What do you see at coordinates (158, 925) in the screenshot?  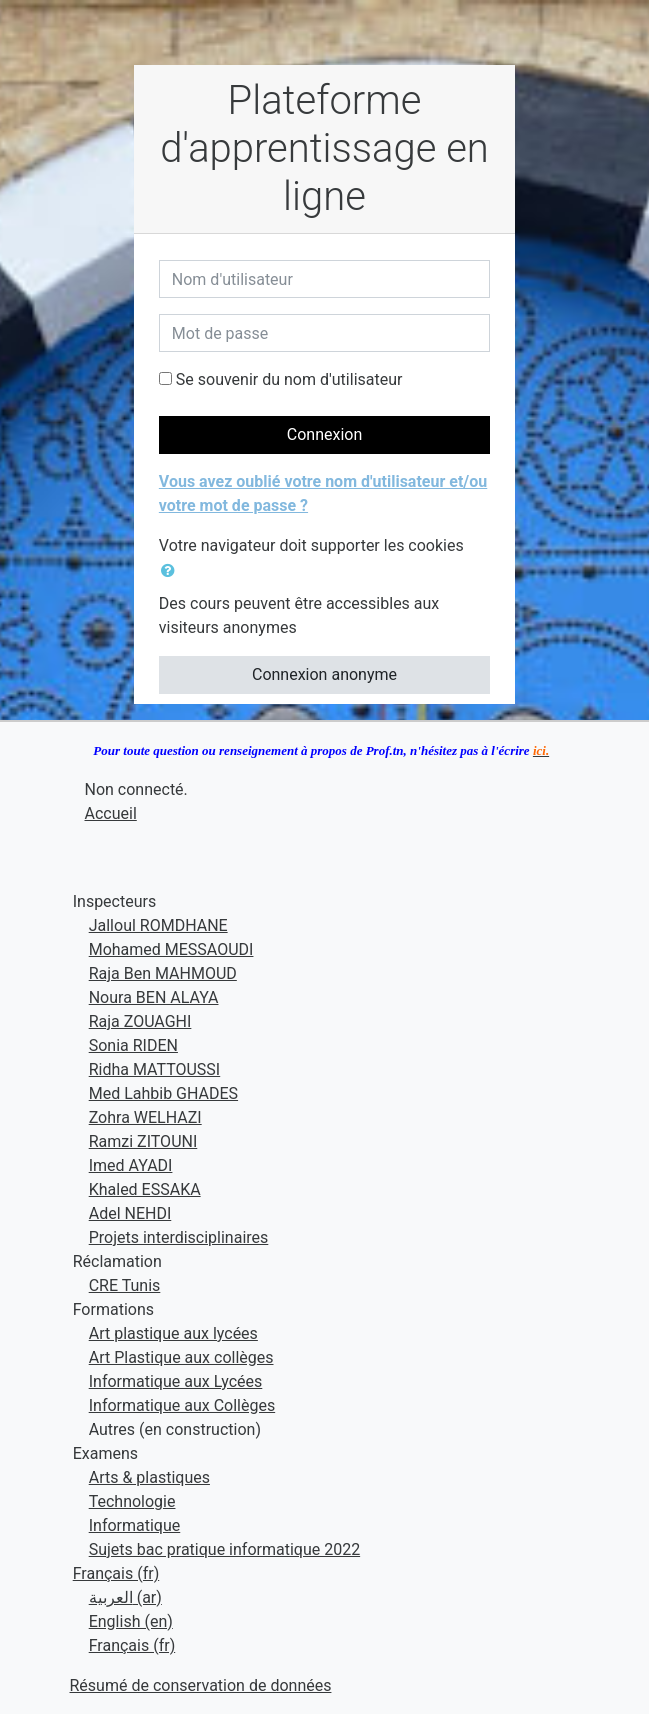 I see `Jalloul ROMDHANE` at bounding box center [158, 925].